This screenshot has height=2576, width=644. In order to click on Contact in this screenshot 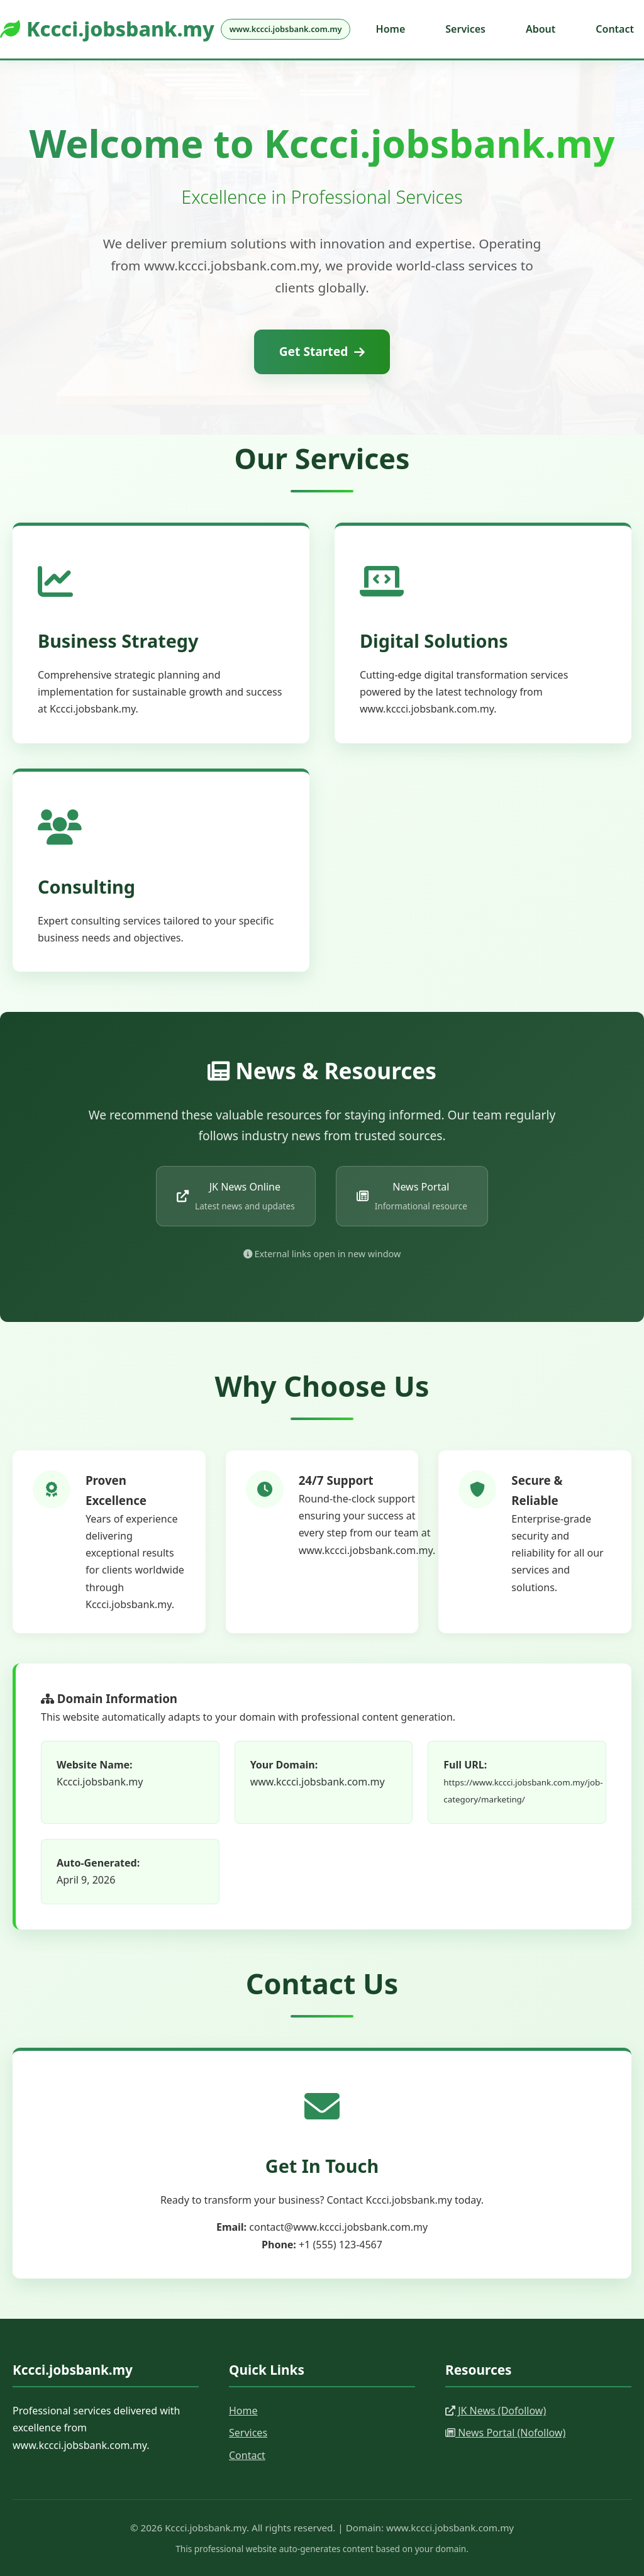, I will do `click(615, 29)`.